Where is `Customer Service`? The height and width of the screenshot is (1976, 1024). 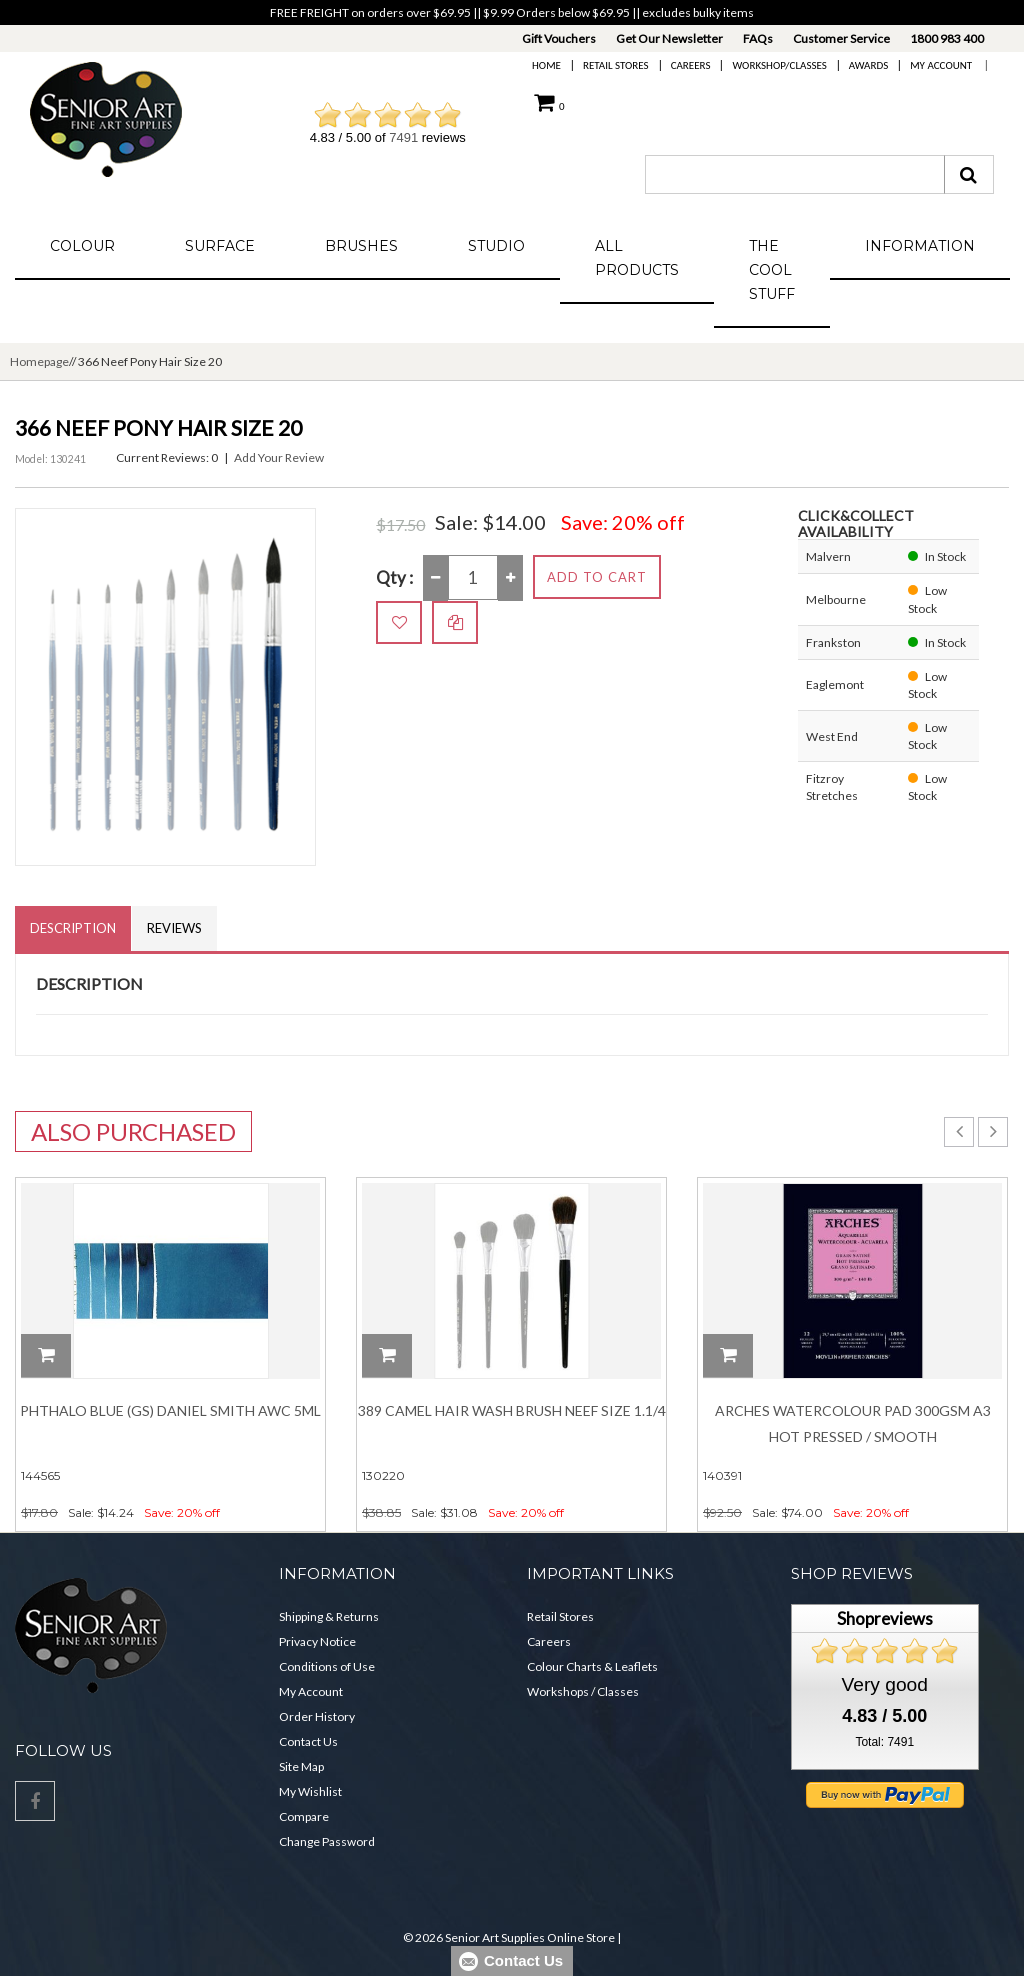 Customer Service is located at coordinates (841, 38).